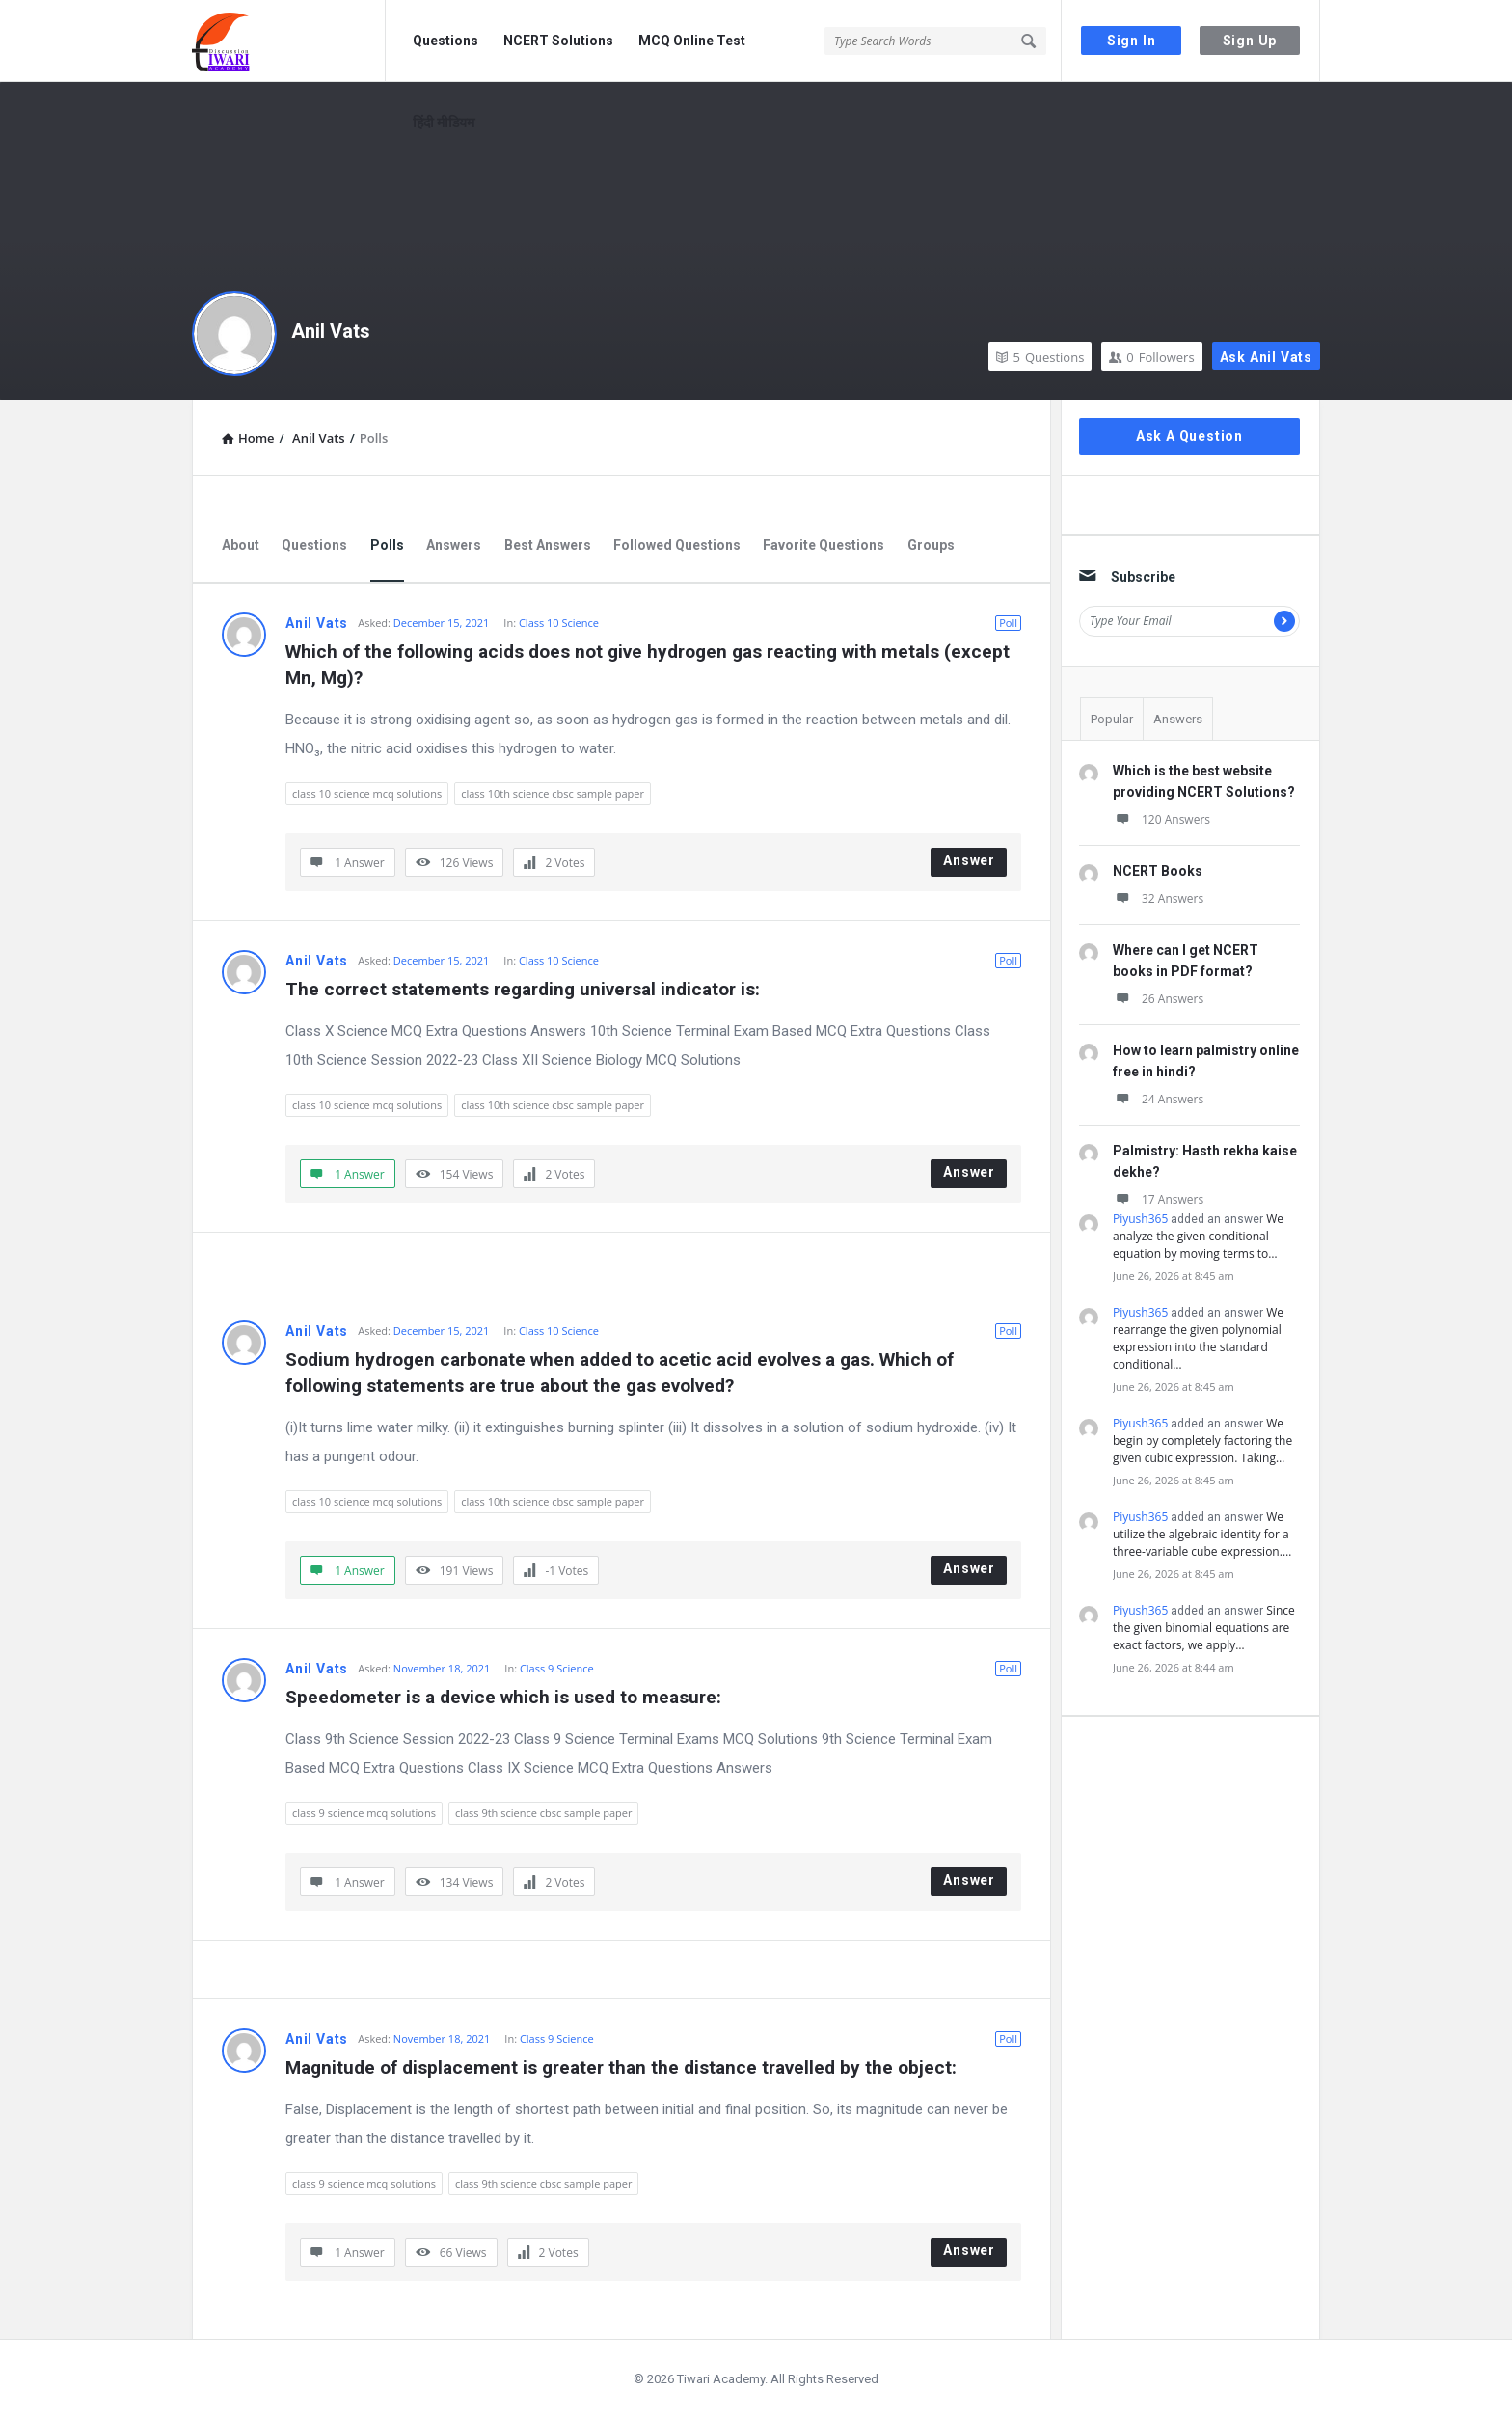  I want to click on The correct statements regarding universal indicator is:, so click(522, 989).